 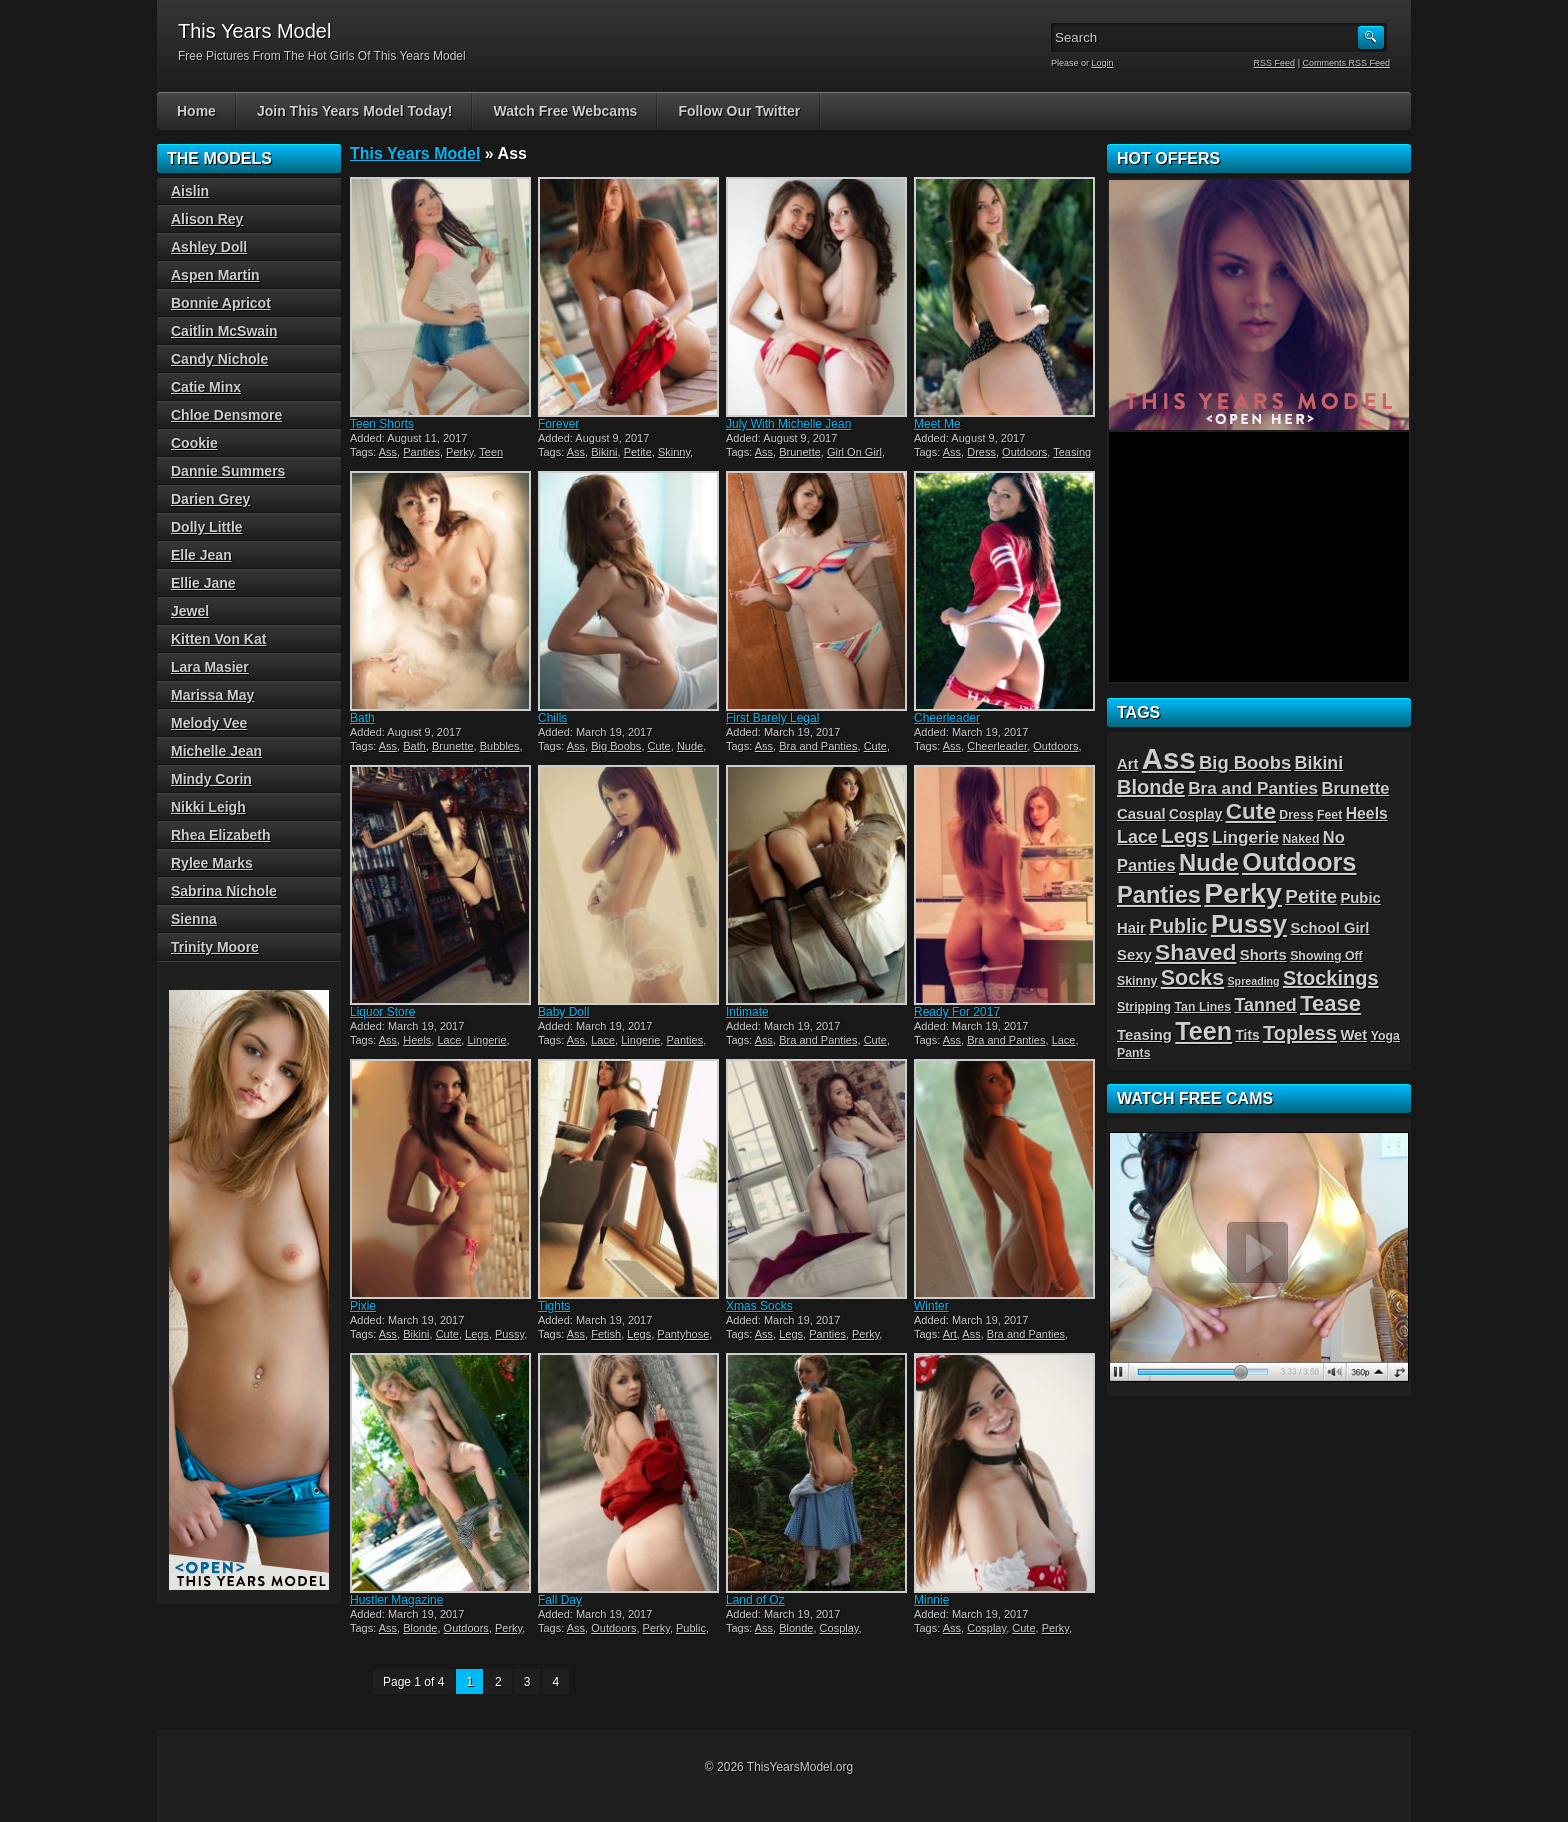 What do you see at coordinates (772, 718) in the screenshot?
I see `First Barely Legal` at bounding box center [772, 718].